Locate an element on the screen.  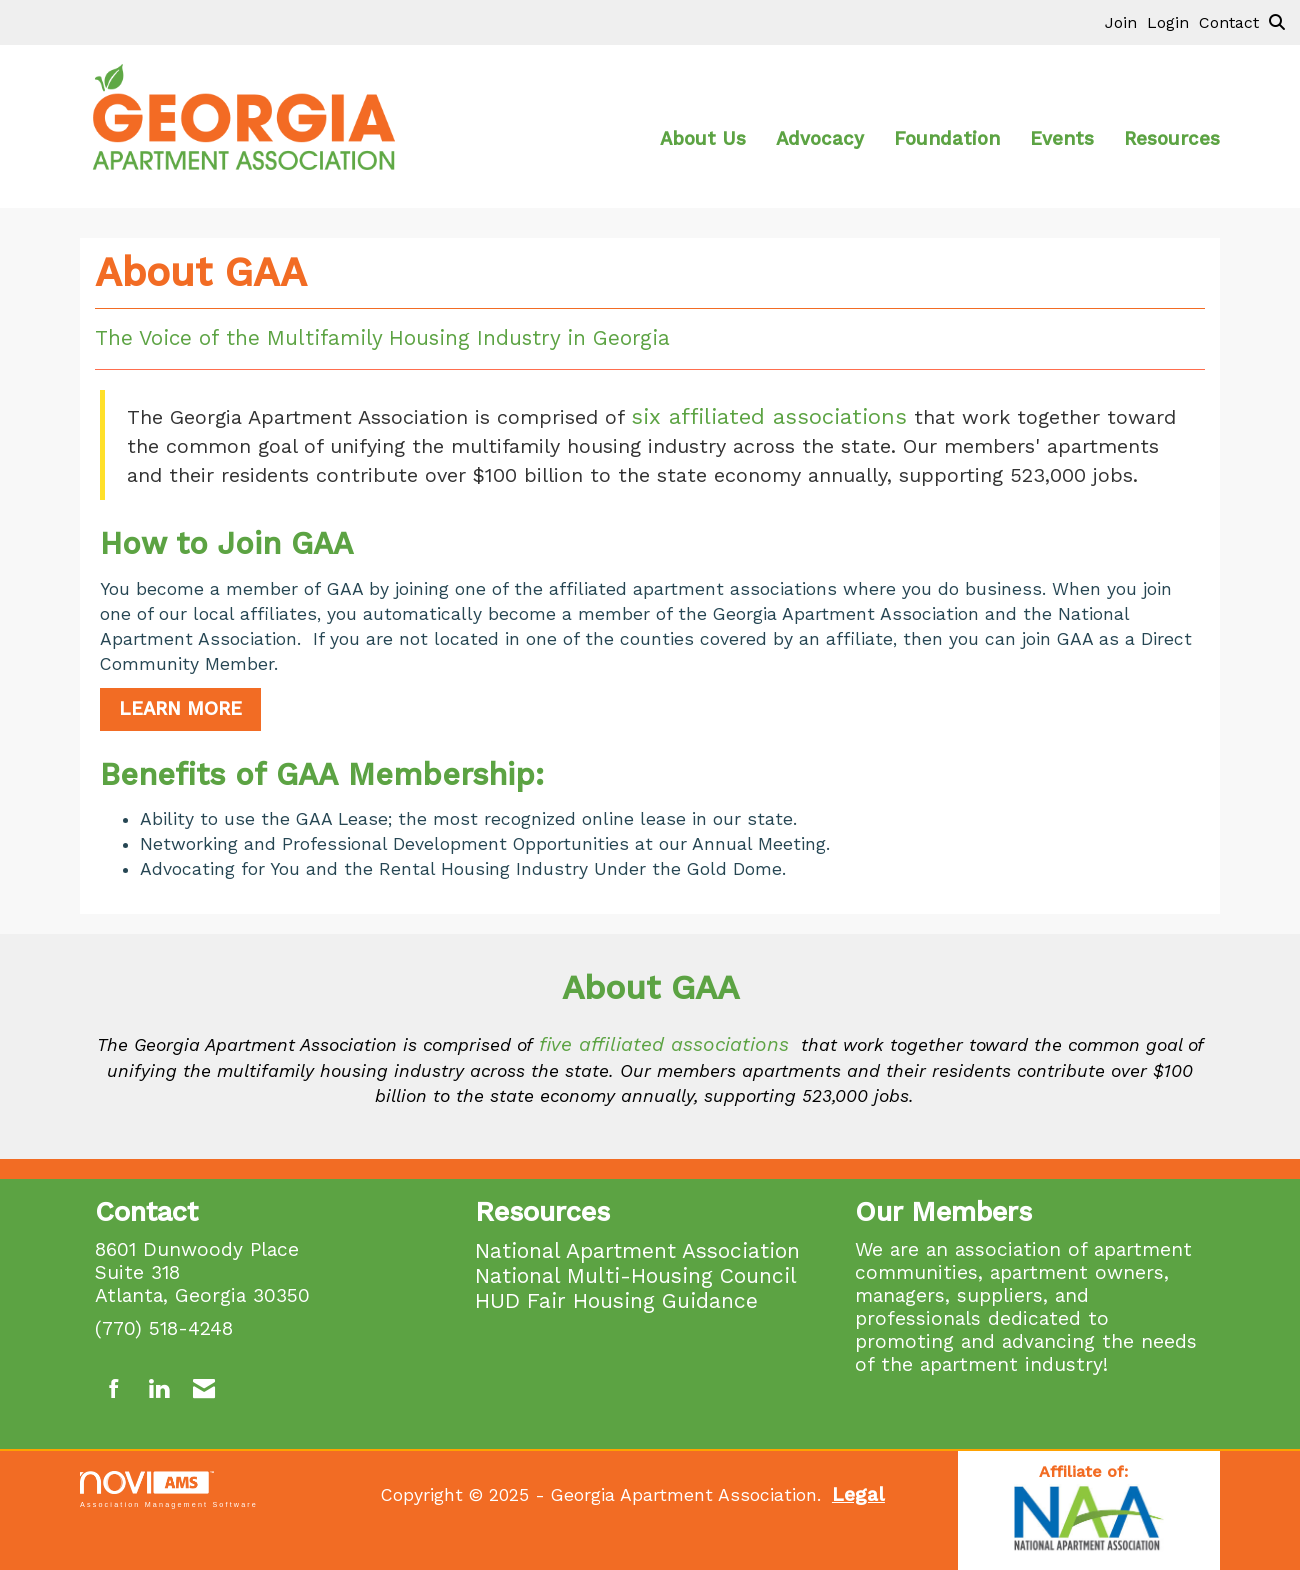
About Us is located at coordinates (703, 139).